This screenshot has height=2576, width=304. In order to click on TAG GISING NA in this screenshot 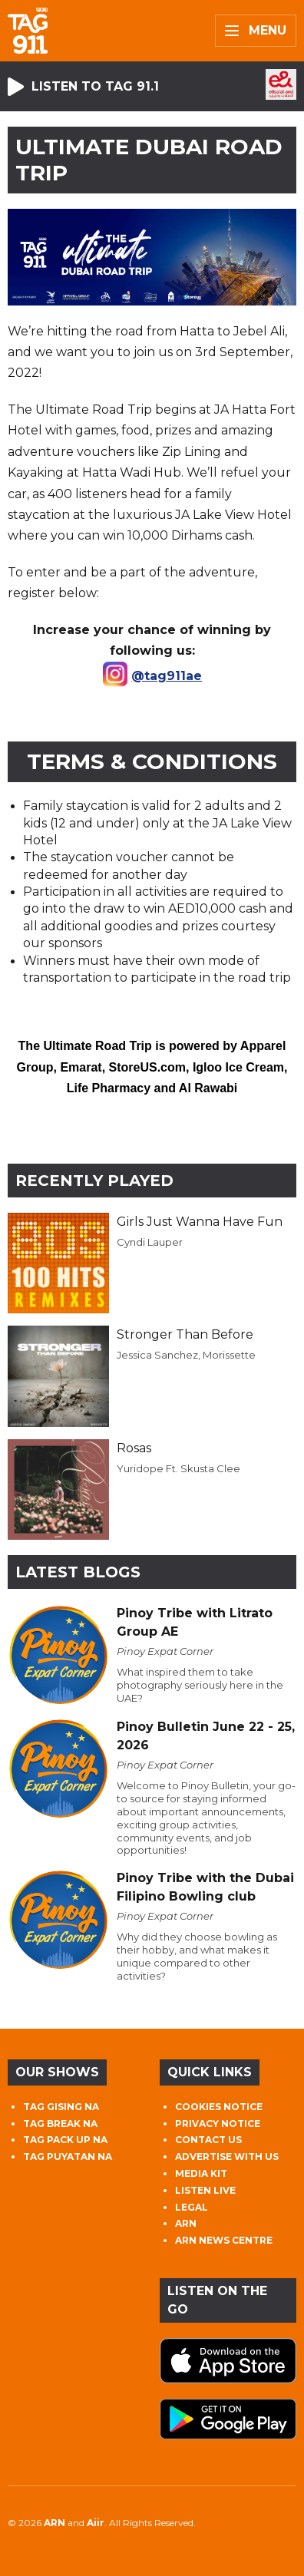, I will do `click(61, 2106)`.